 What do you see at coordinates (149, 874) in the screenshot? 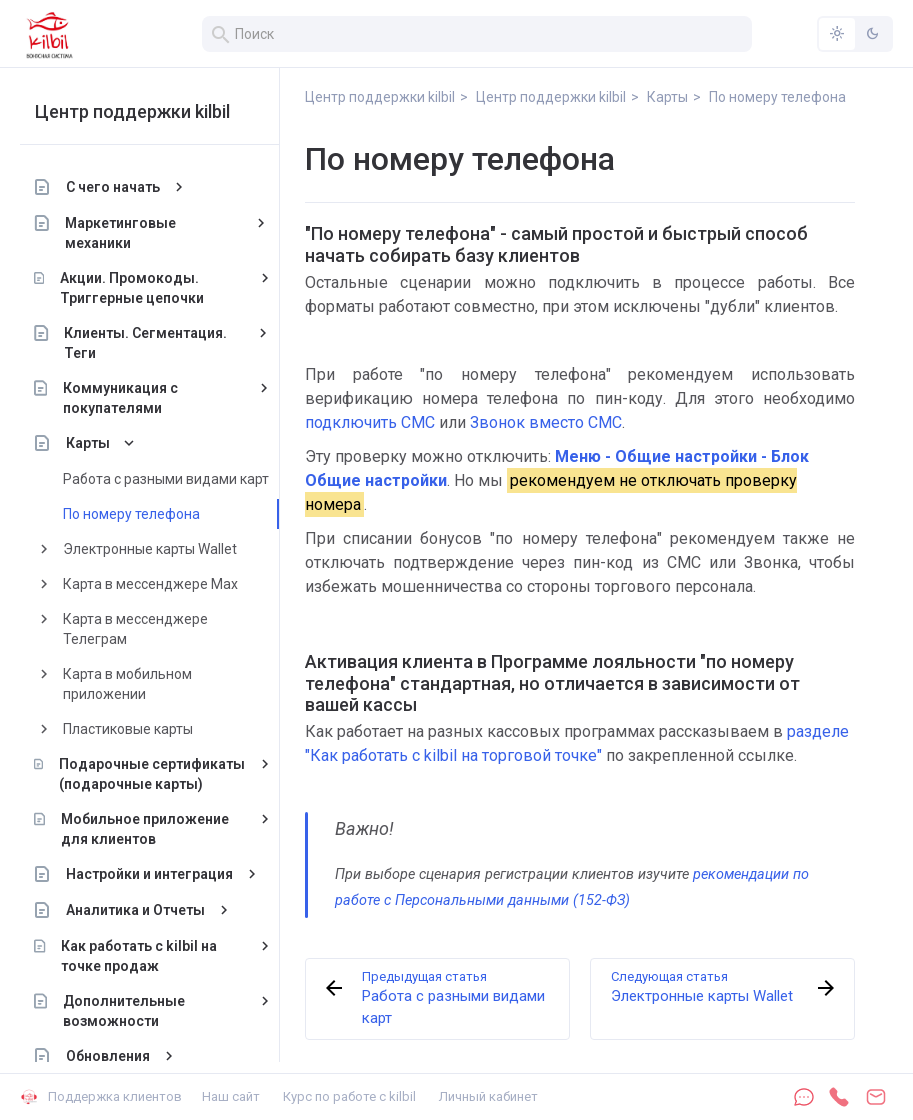
I see `Настройки и интеграция` at bounding box center [149, 874].